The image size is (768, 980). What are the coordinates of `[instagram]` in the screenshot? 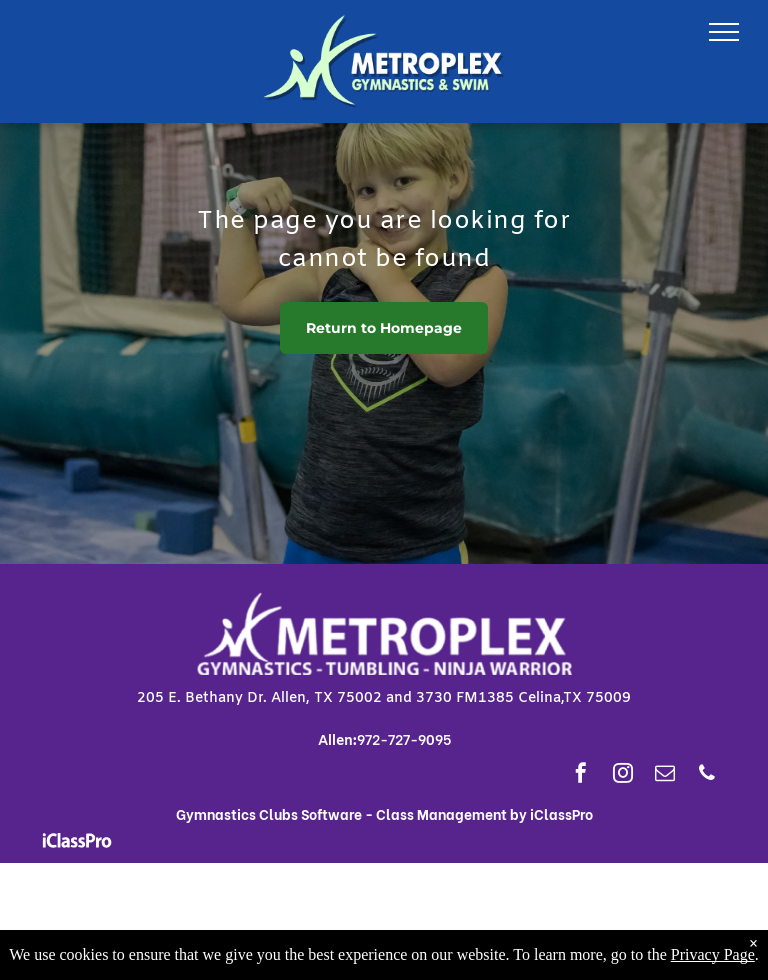 It's located at (623, 775).